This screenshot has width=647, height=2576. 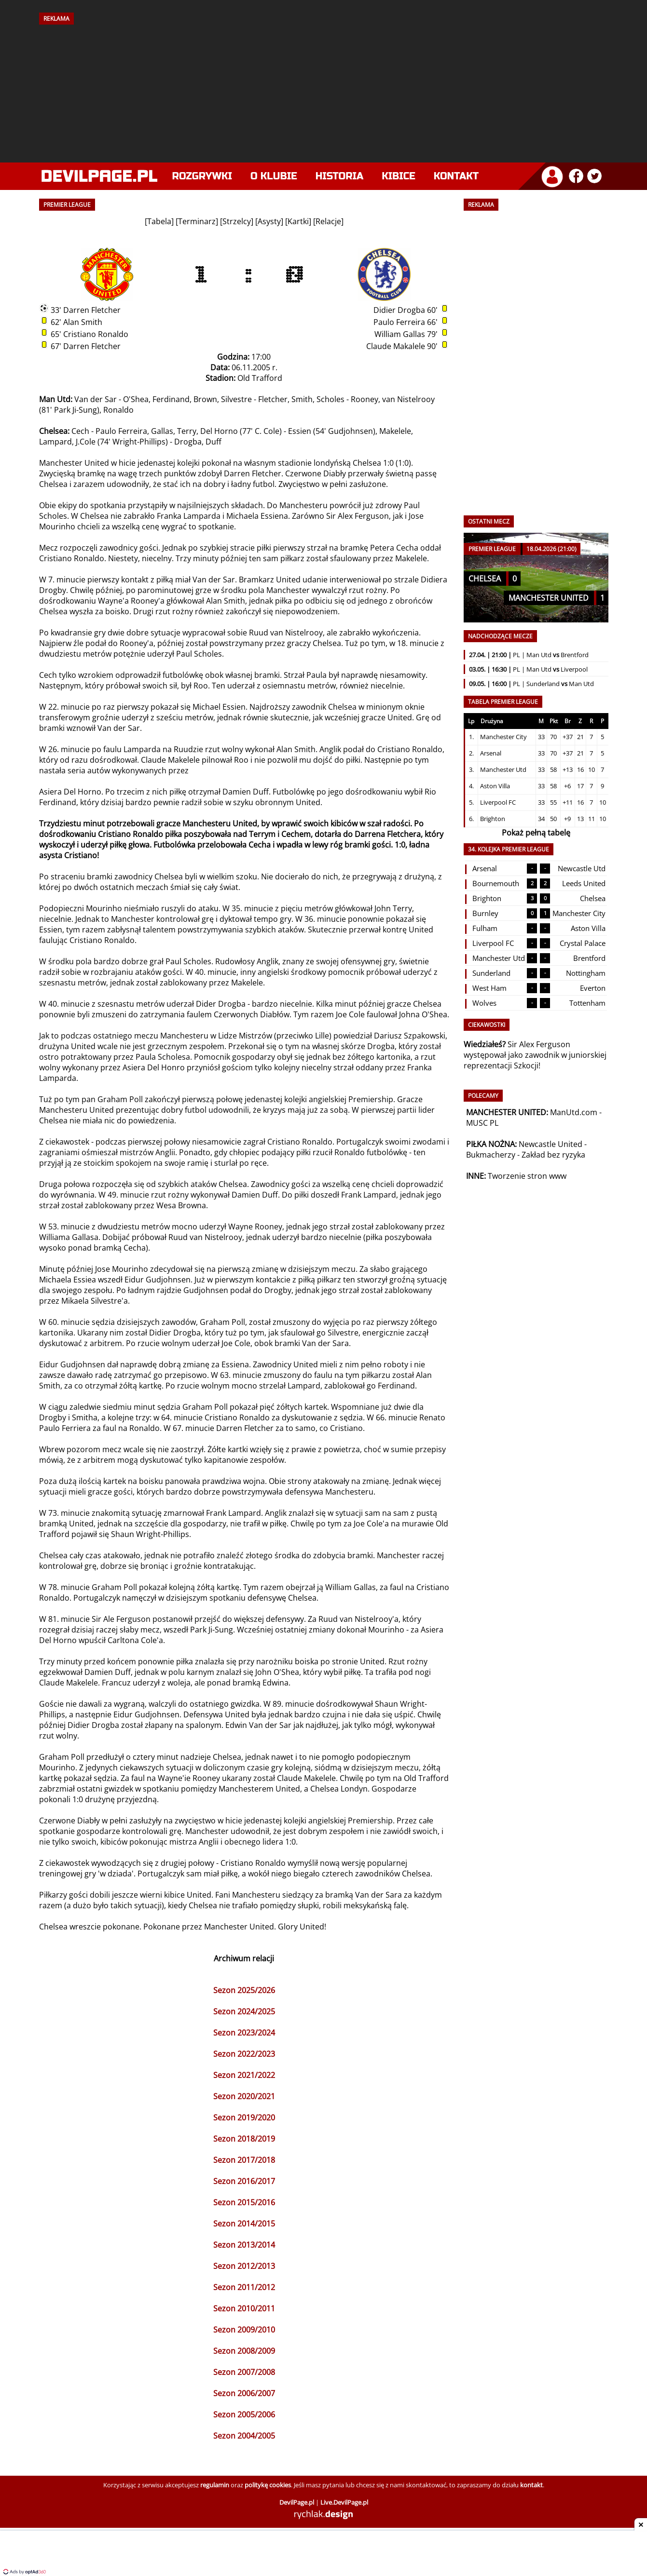 What do you see at coordinates (244, 1990) in the screenshot?
I see `Sezon 2025/2026` at bounding box center [244, 1990].